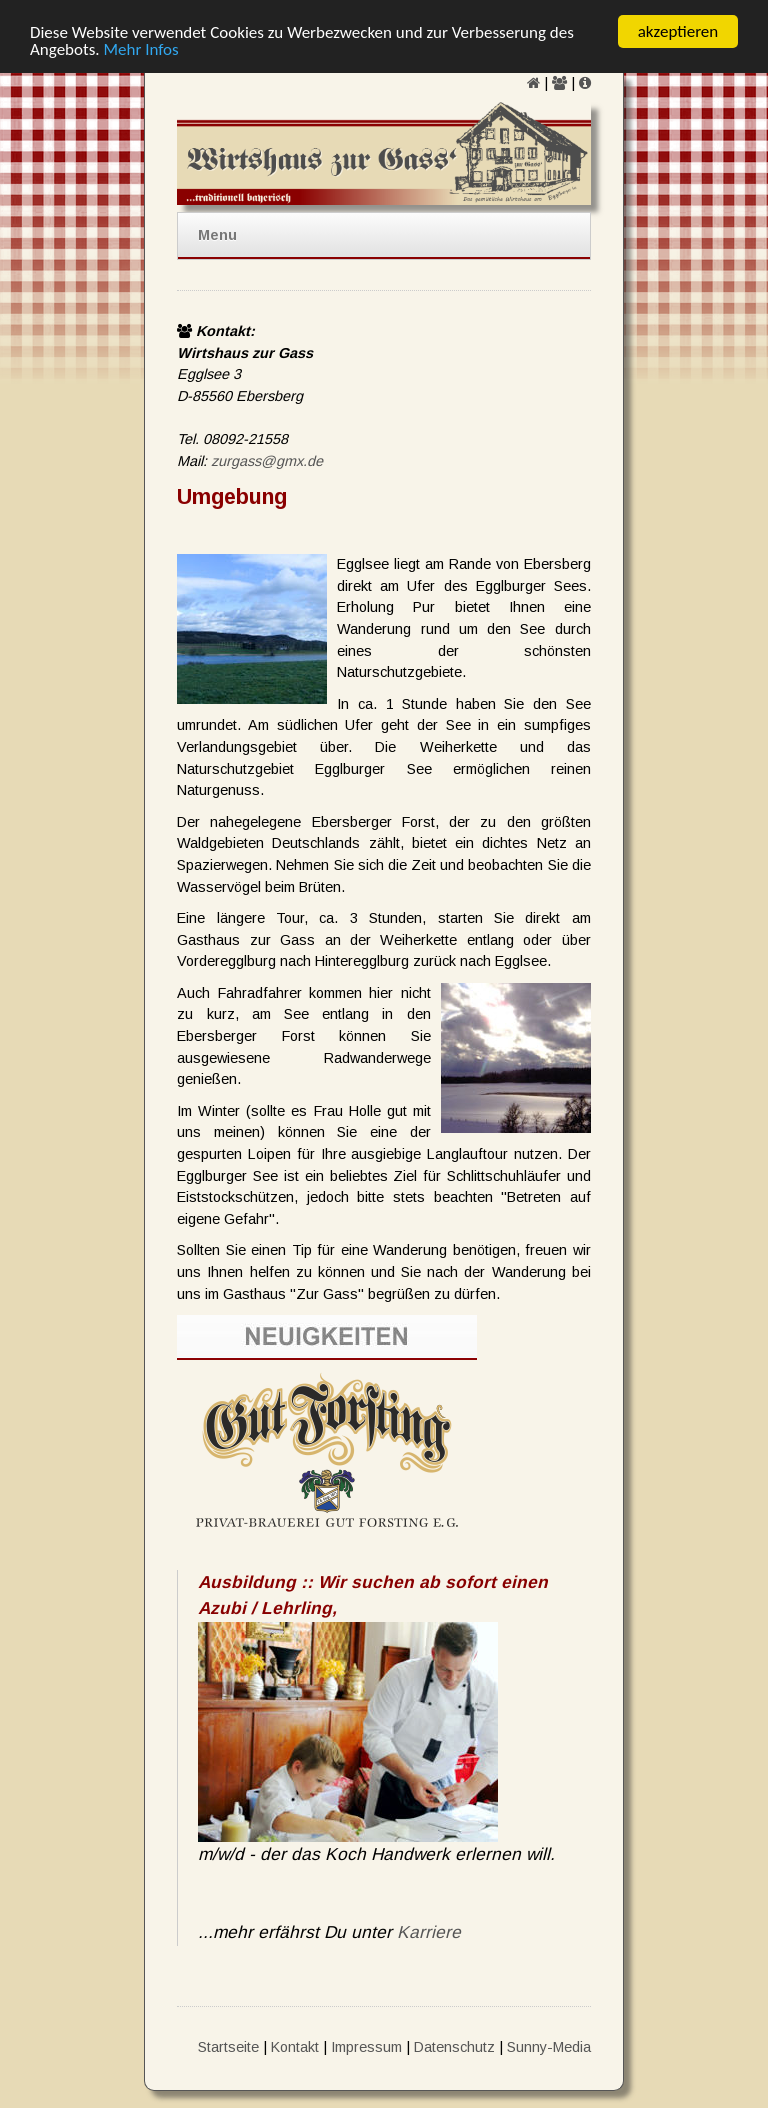 This screenshot has width=768, height=2108. What do you see at coordinates (295, 2046) in the screenshot?
I see `Kontakt` at bounding box center [295, 2046].